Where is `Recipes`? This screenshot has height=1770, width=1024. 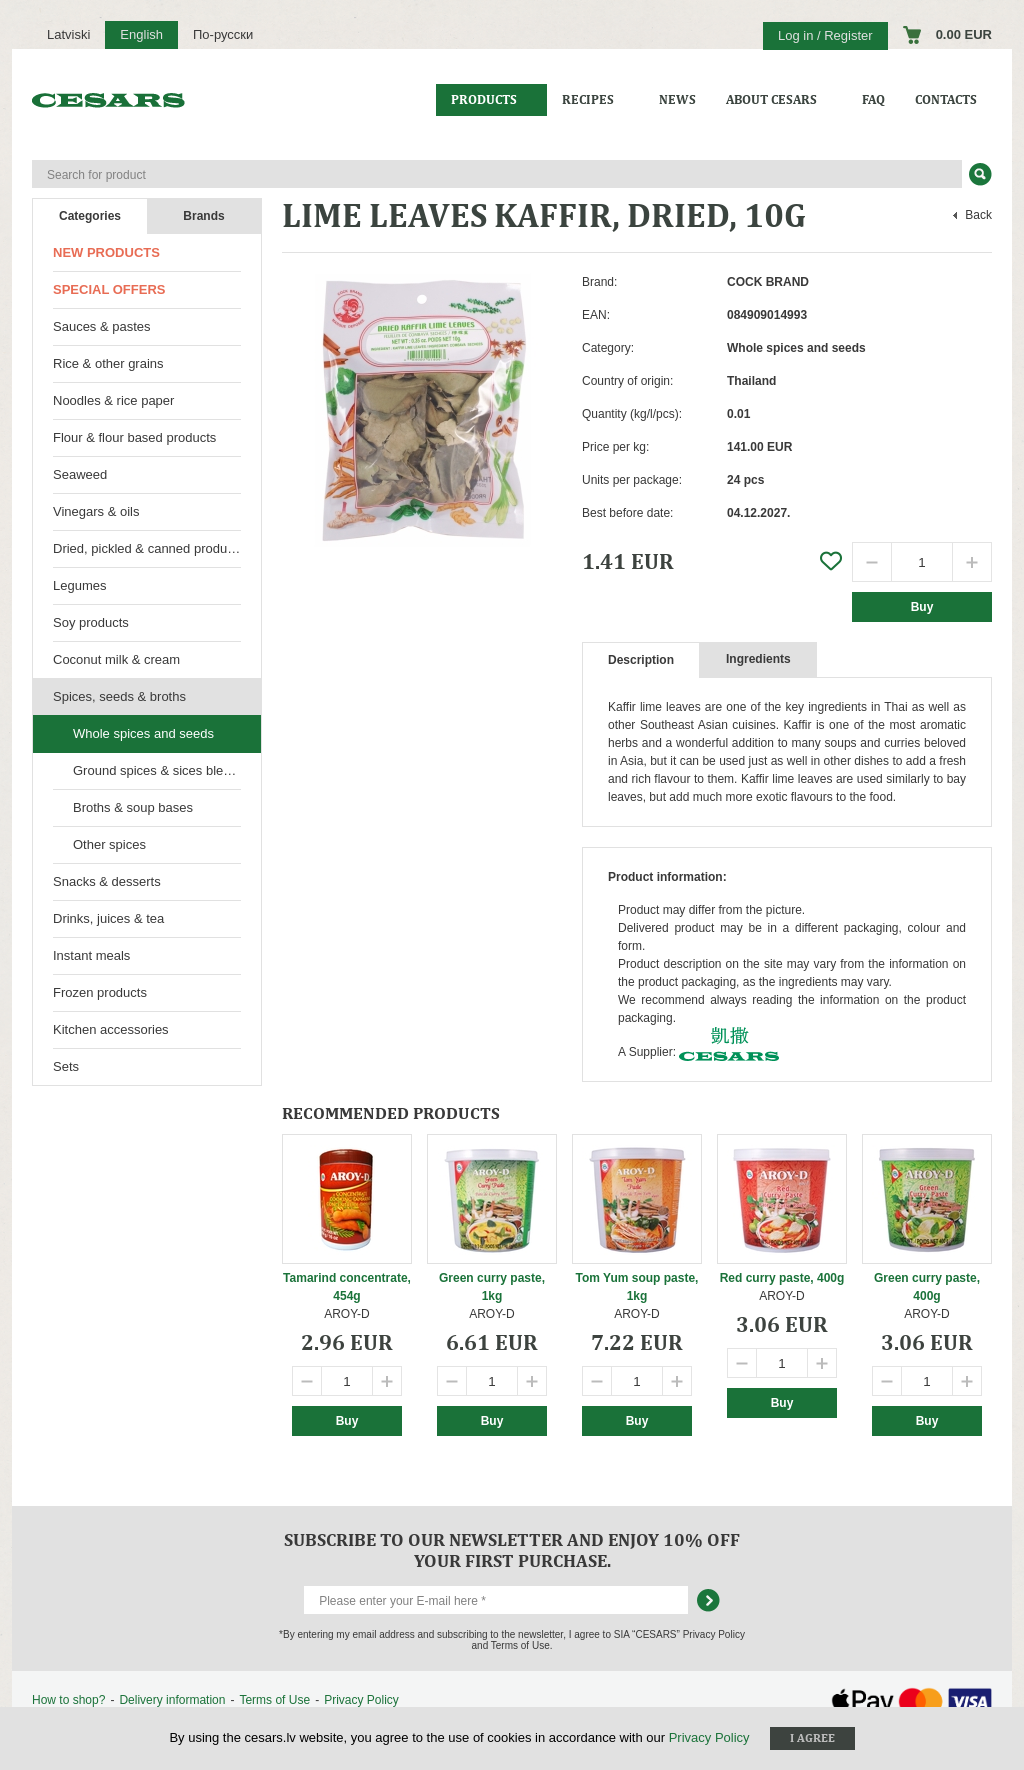 Recipes is located at coordinates (588, 99).